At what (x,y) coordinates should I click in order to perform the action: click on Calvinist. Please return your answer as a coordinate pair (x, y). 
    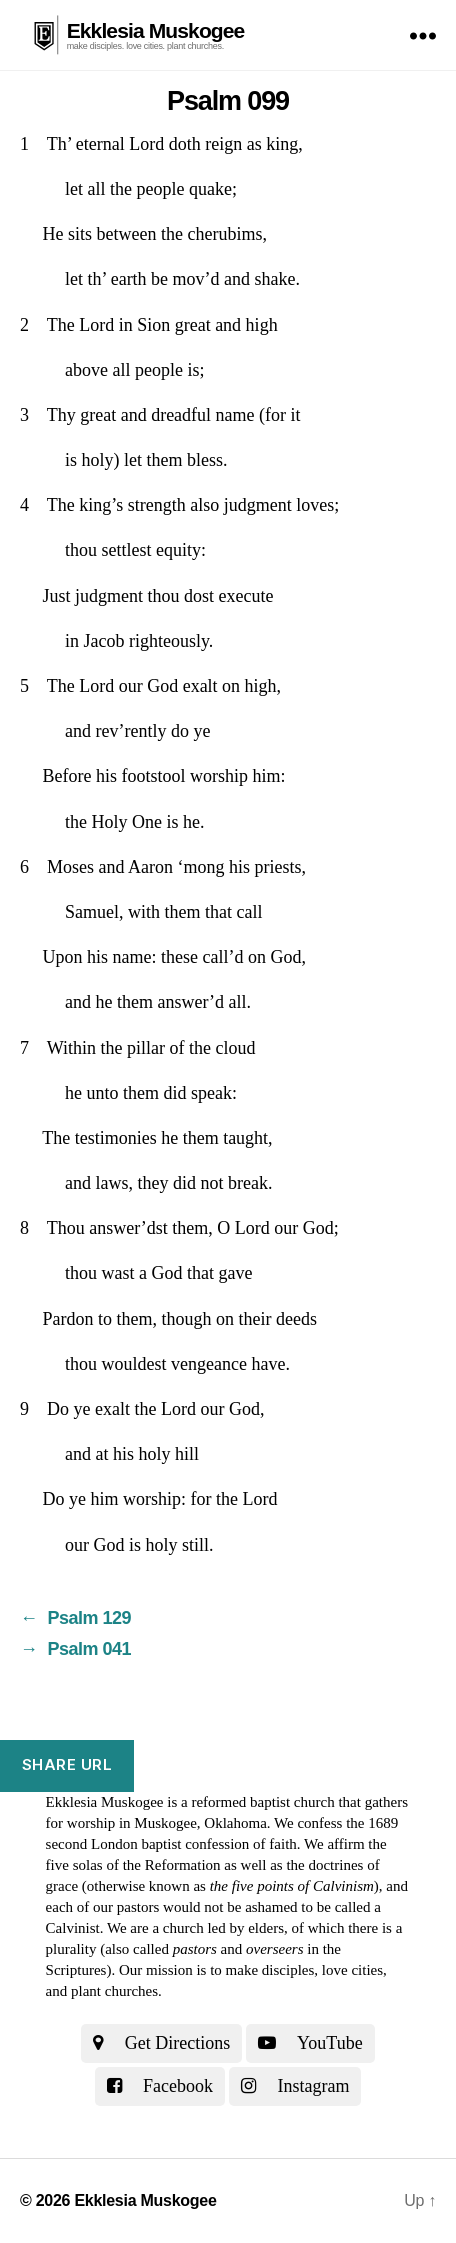
    Looking at the image, I should click on (73, 1928).